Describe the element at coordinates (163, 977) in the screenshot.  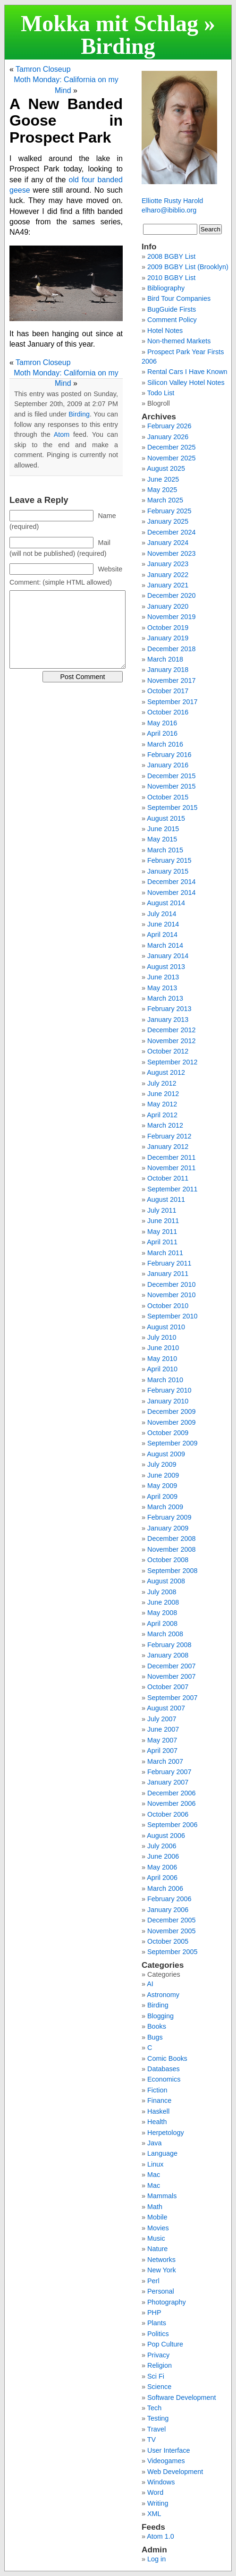
I see `June 2013` at that location.